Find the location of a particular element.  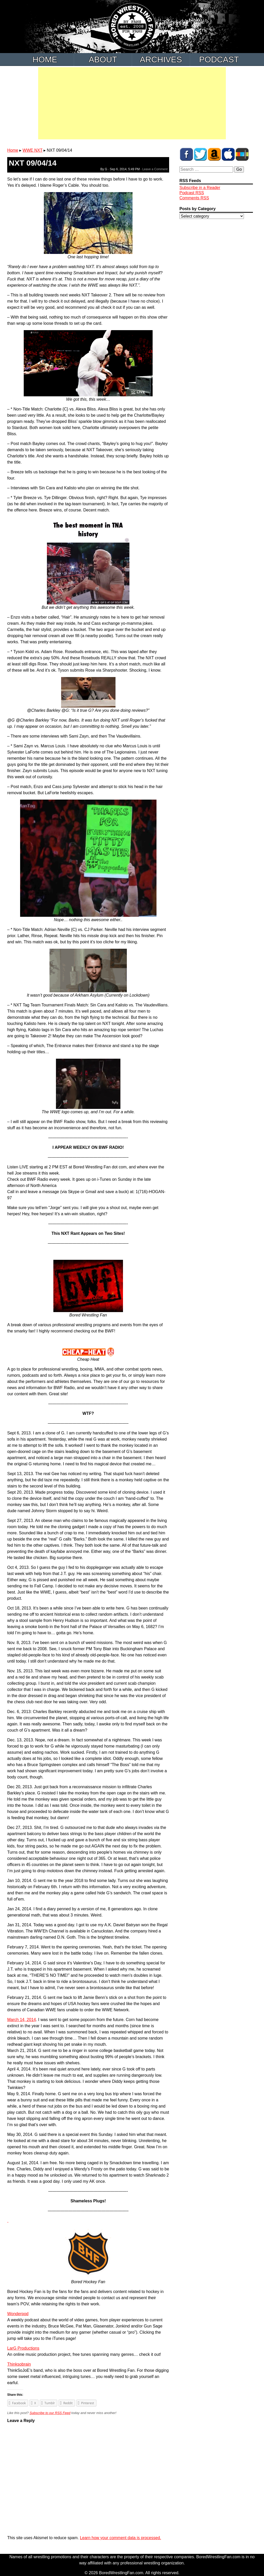

Thinksobrain is located at coordinates (19, 2364).